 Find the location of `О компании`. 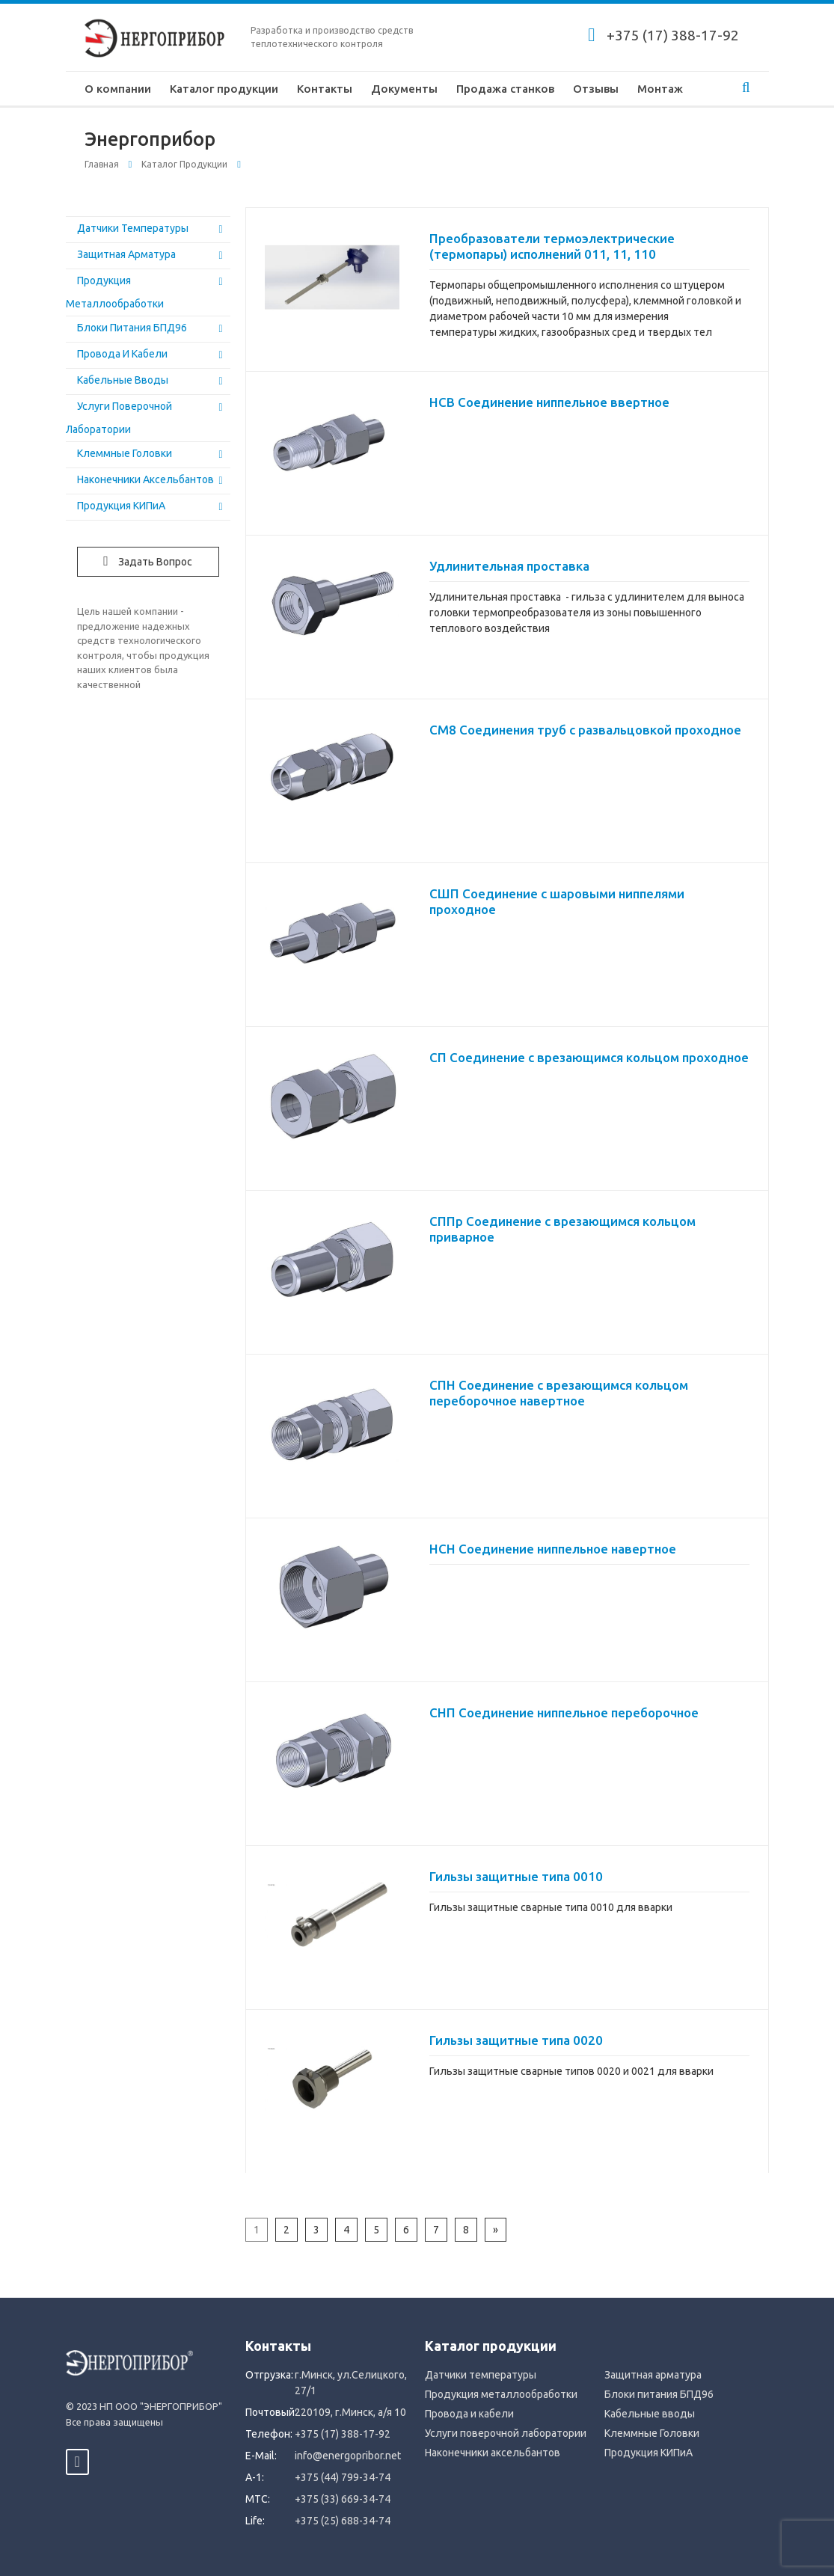

О компании is located at coordinates (118, 88).